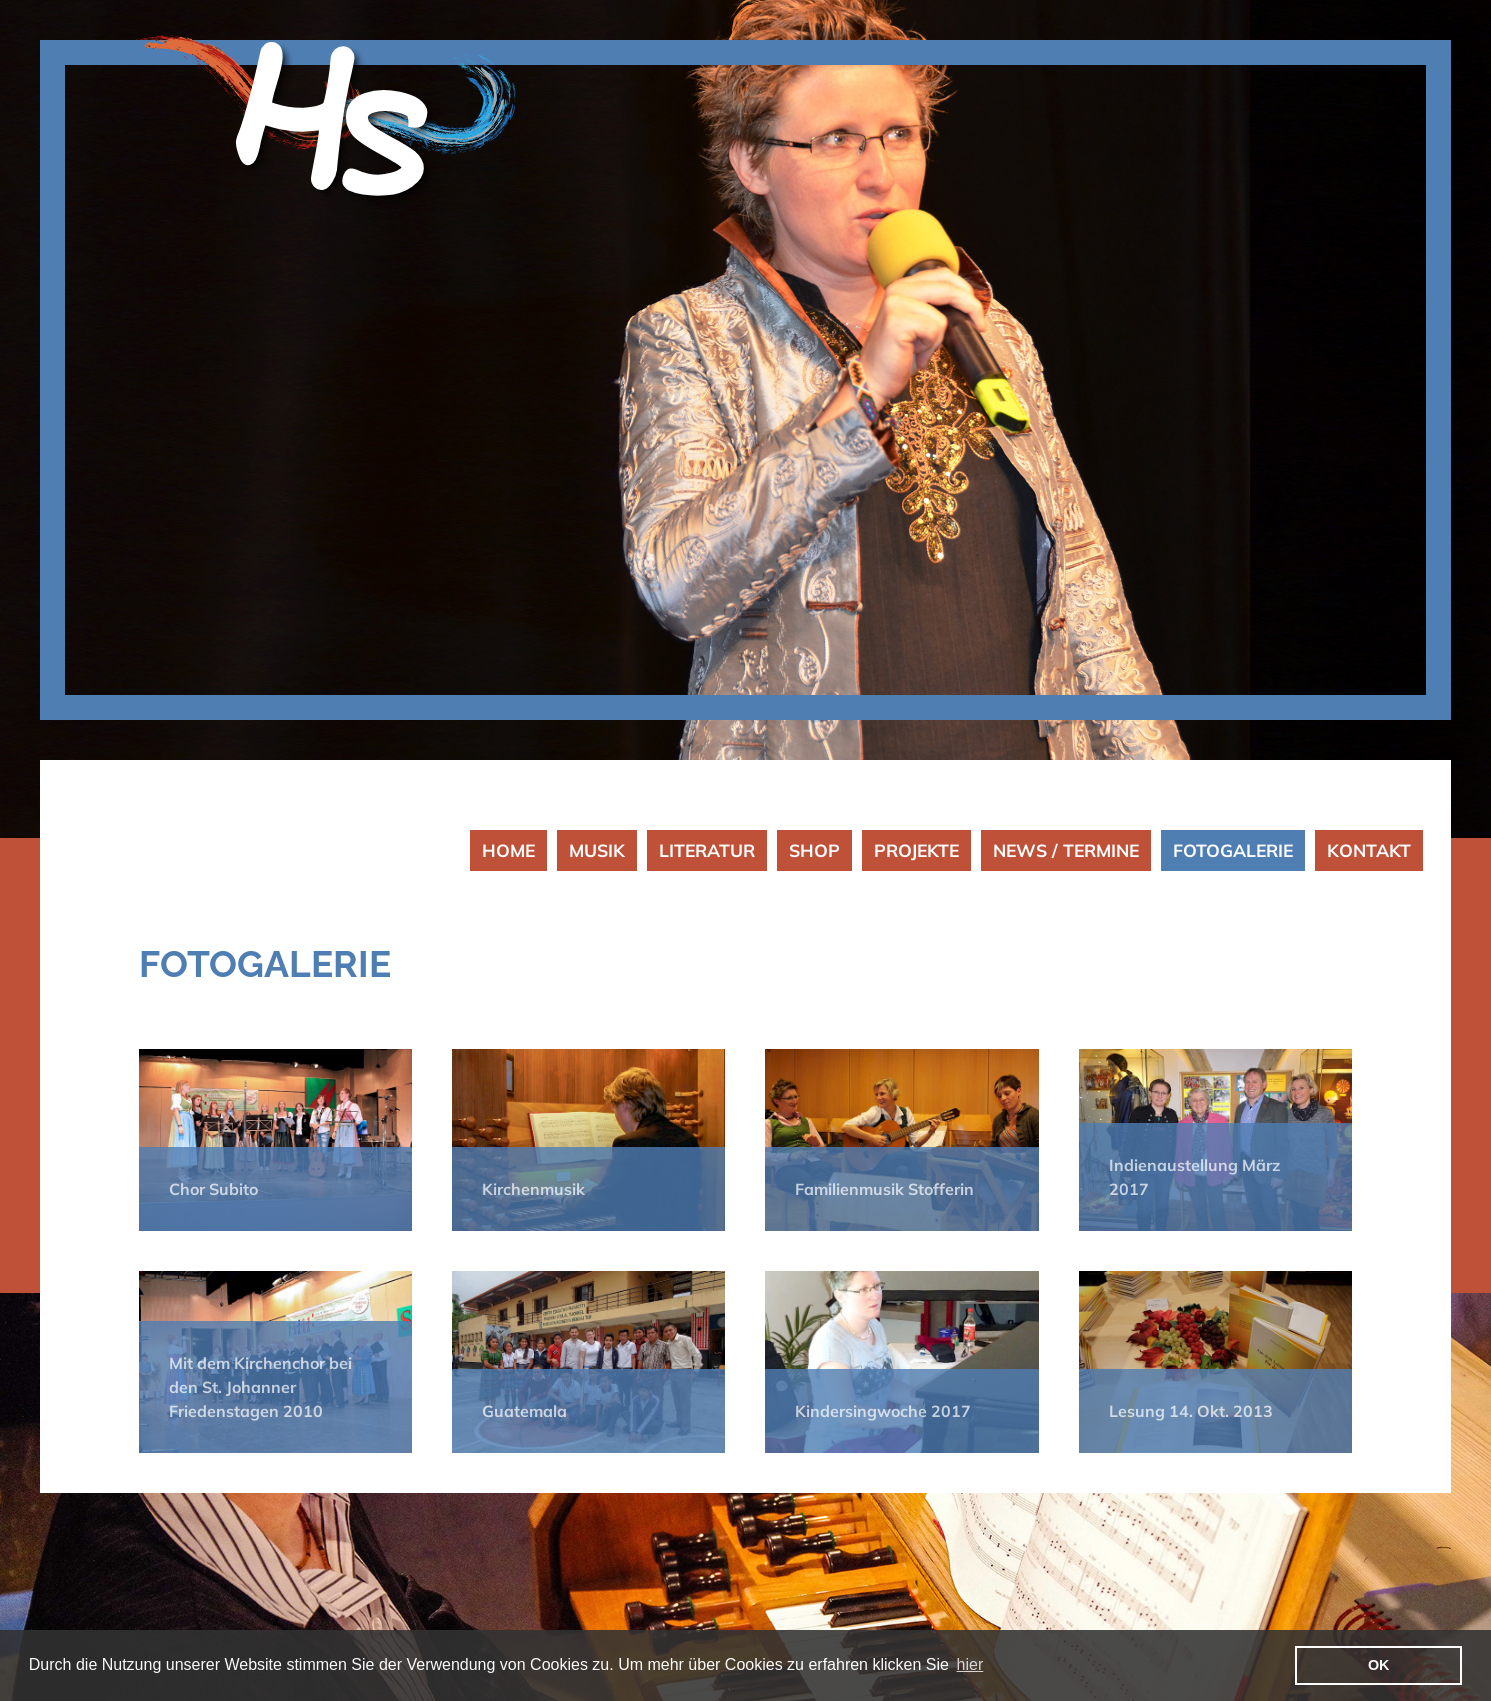 Image resolution: width=1491 pixels, height=1701 pixels. I want to click on MUSIK, so click(597, 850).